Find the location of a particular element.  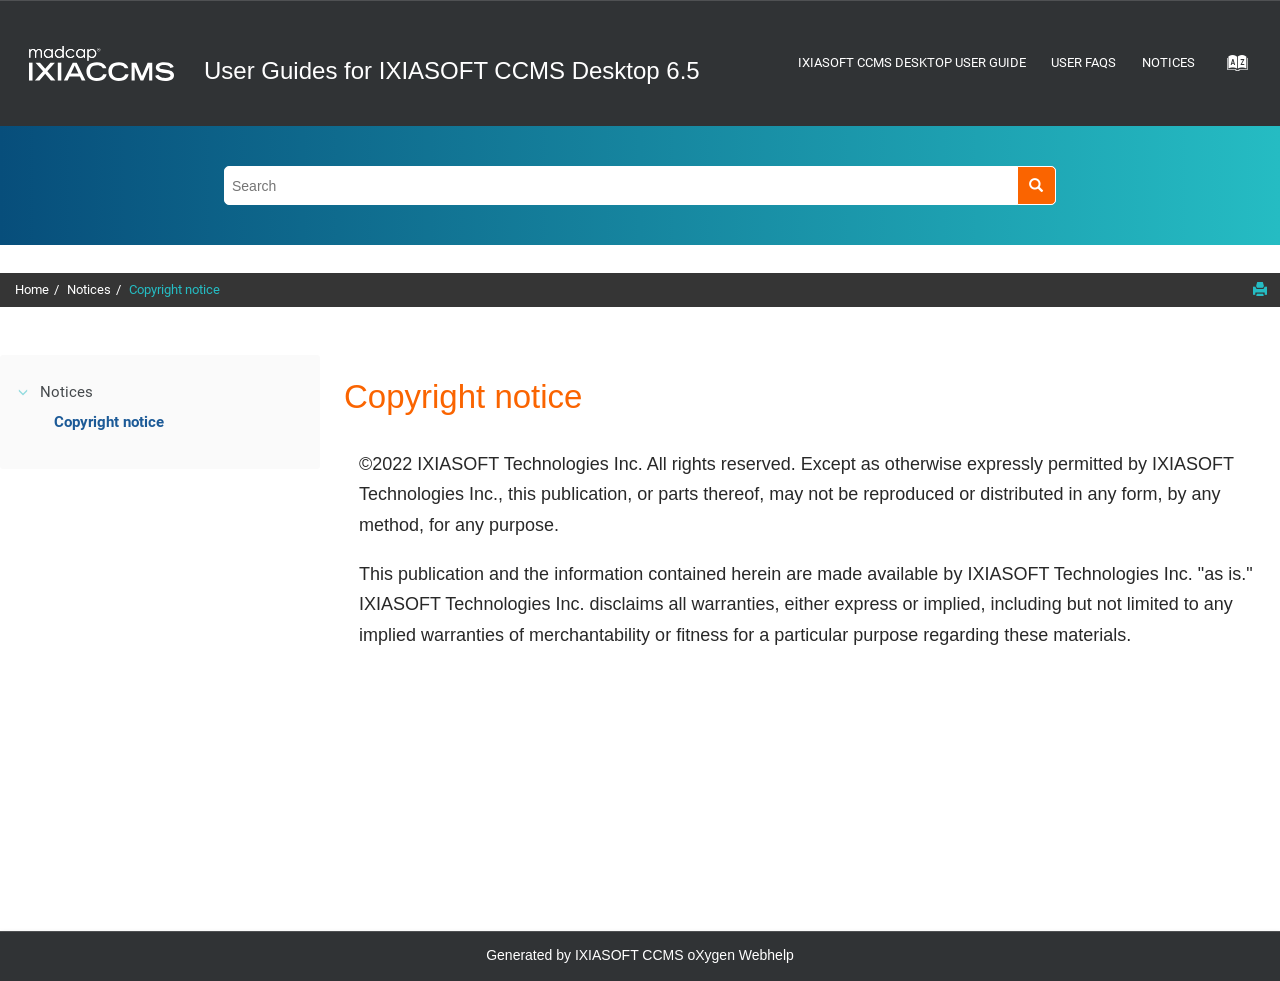

[Search query] is located at coordinates (640, 185).